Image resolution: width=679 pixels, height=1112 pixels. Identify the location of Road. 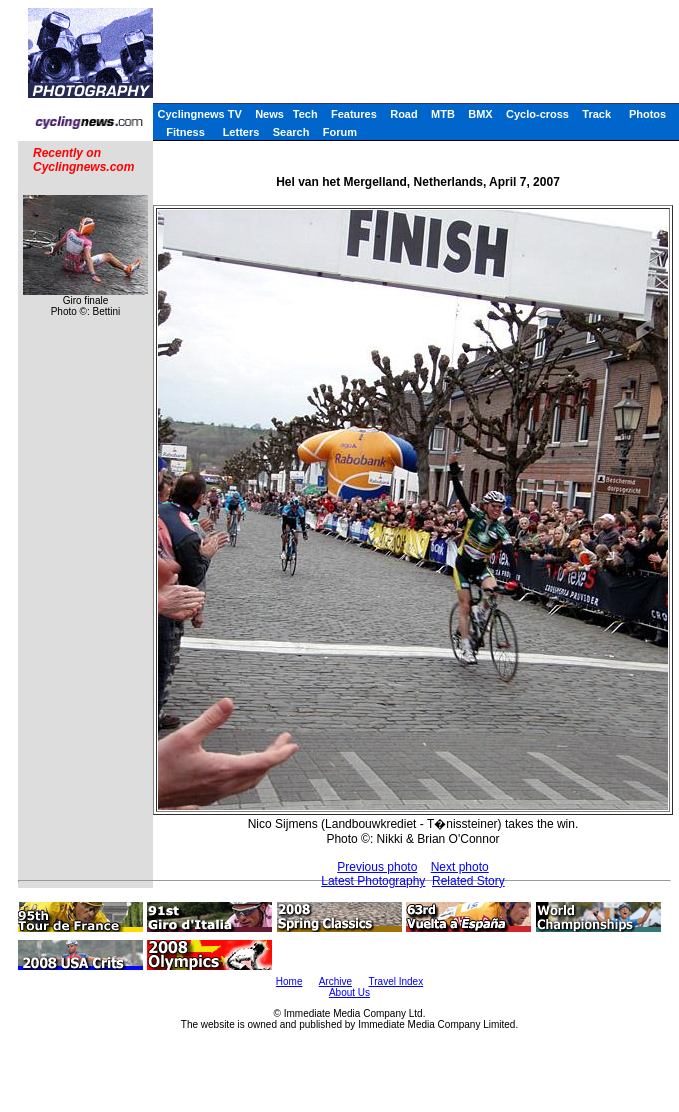
(404, 114).